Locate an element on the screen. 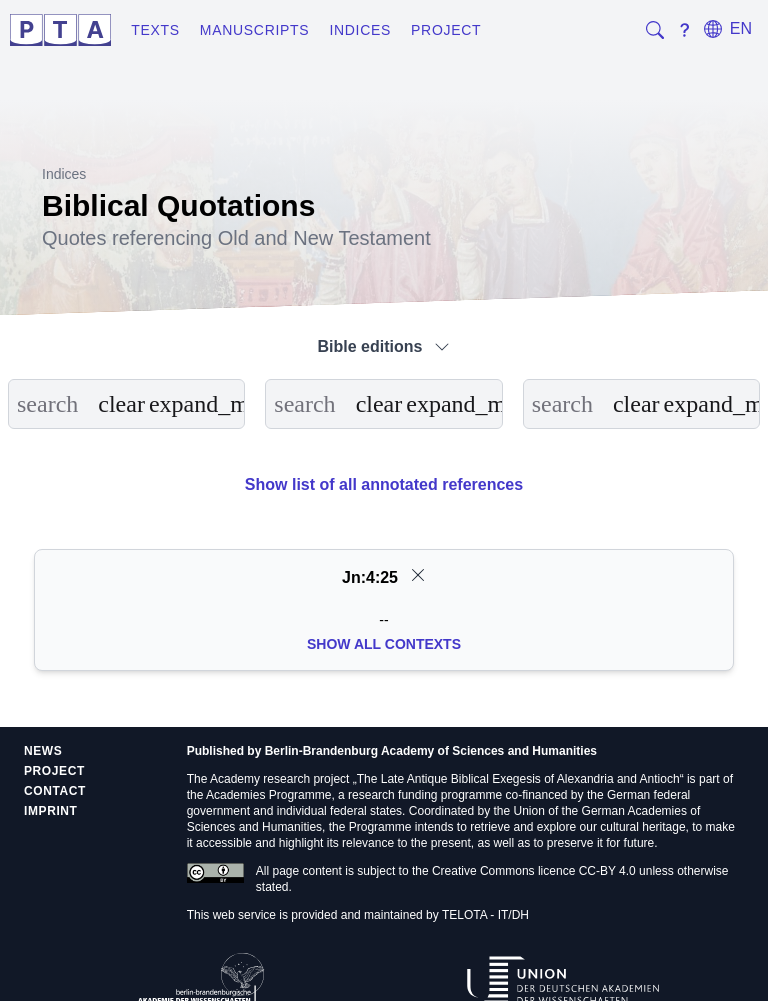 The height and width of the screenshot is (1001, 768). Texts is located at coordinates (155, 30).